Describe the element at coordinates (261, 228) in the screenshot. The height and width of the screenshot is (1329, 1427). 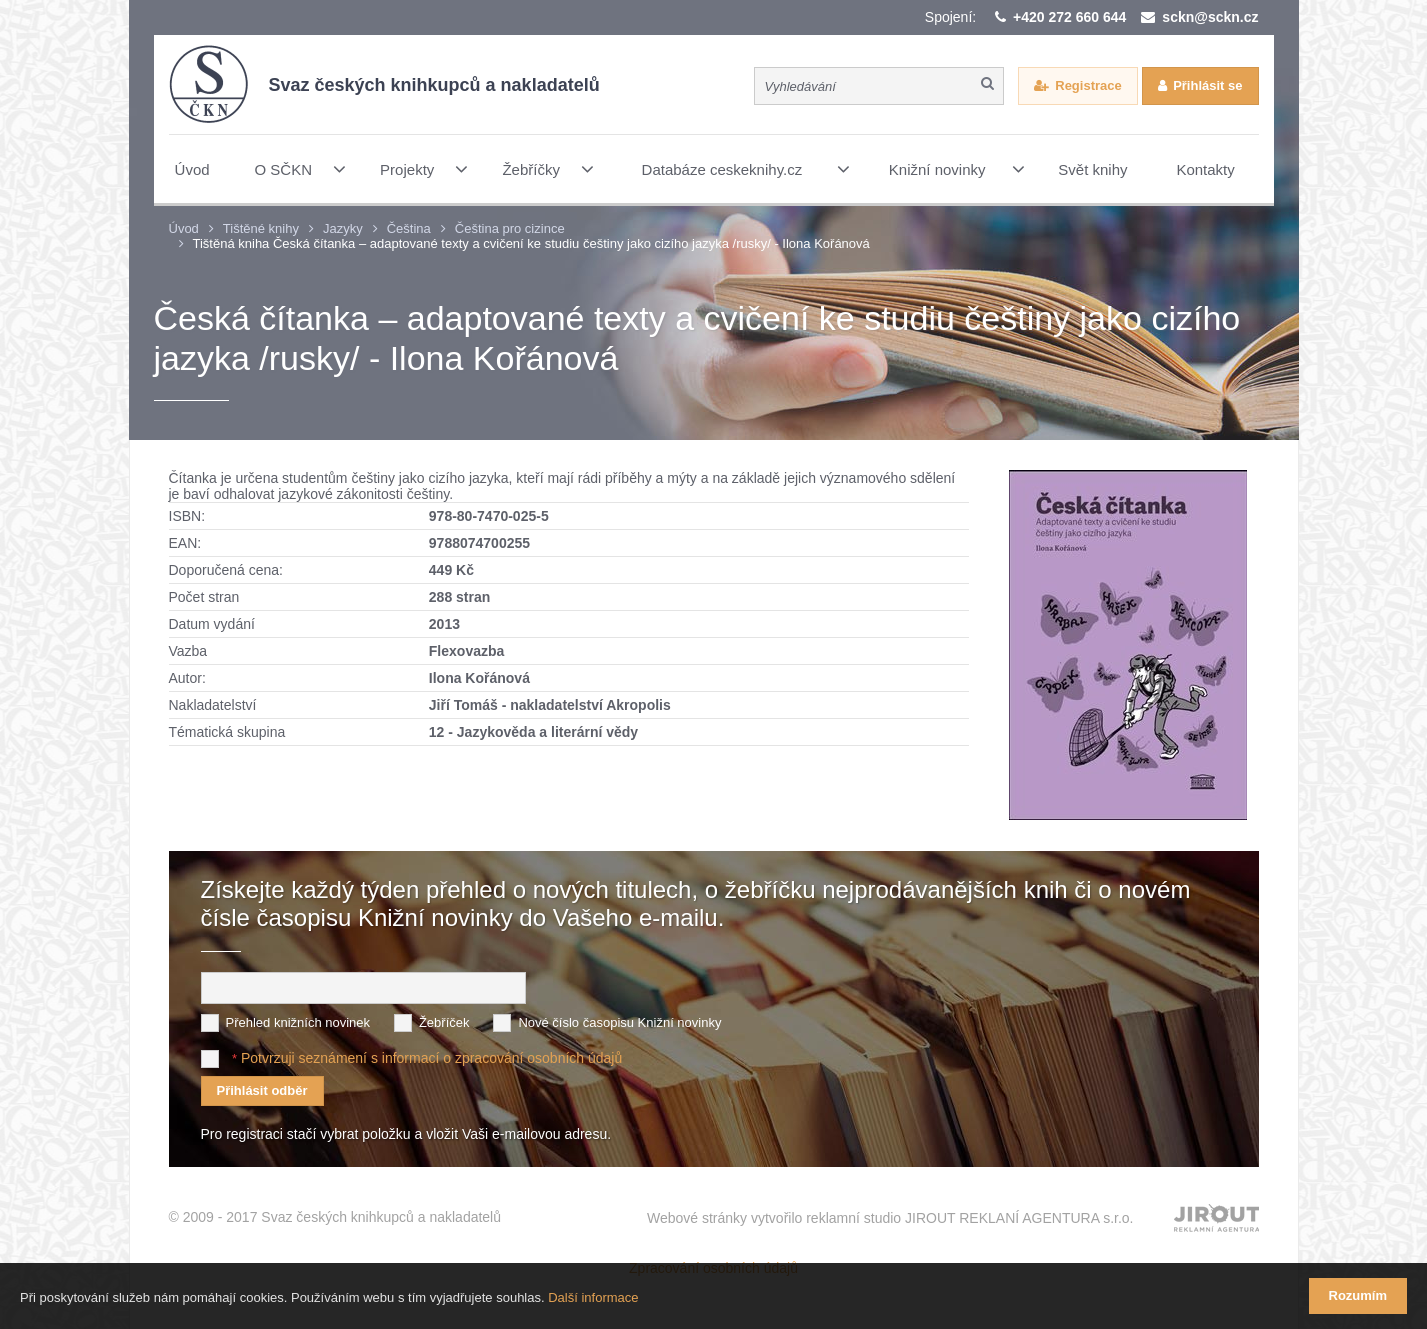
I see `Tištěné knihy` at that location.